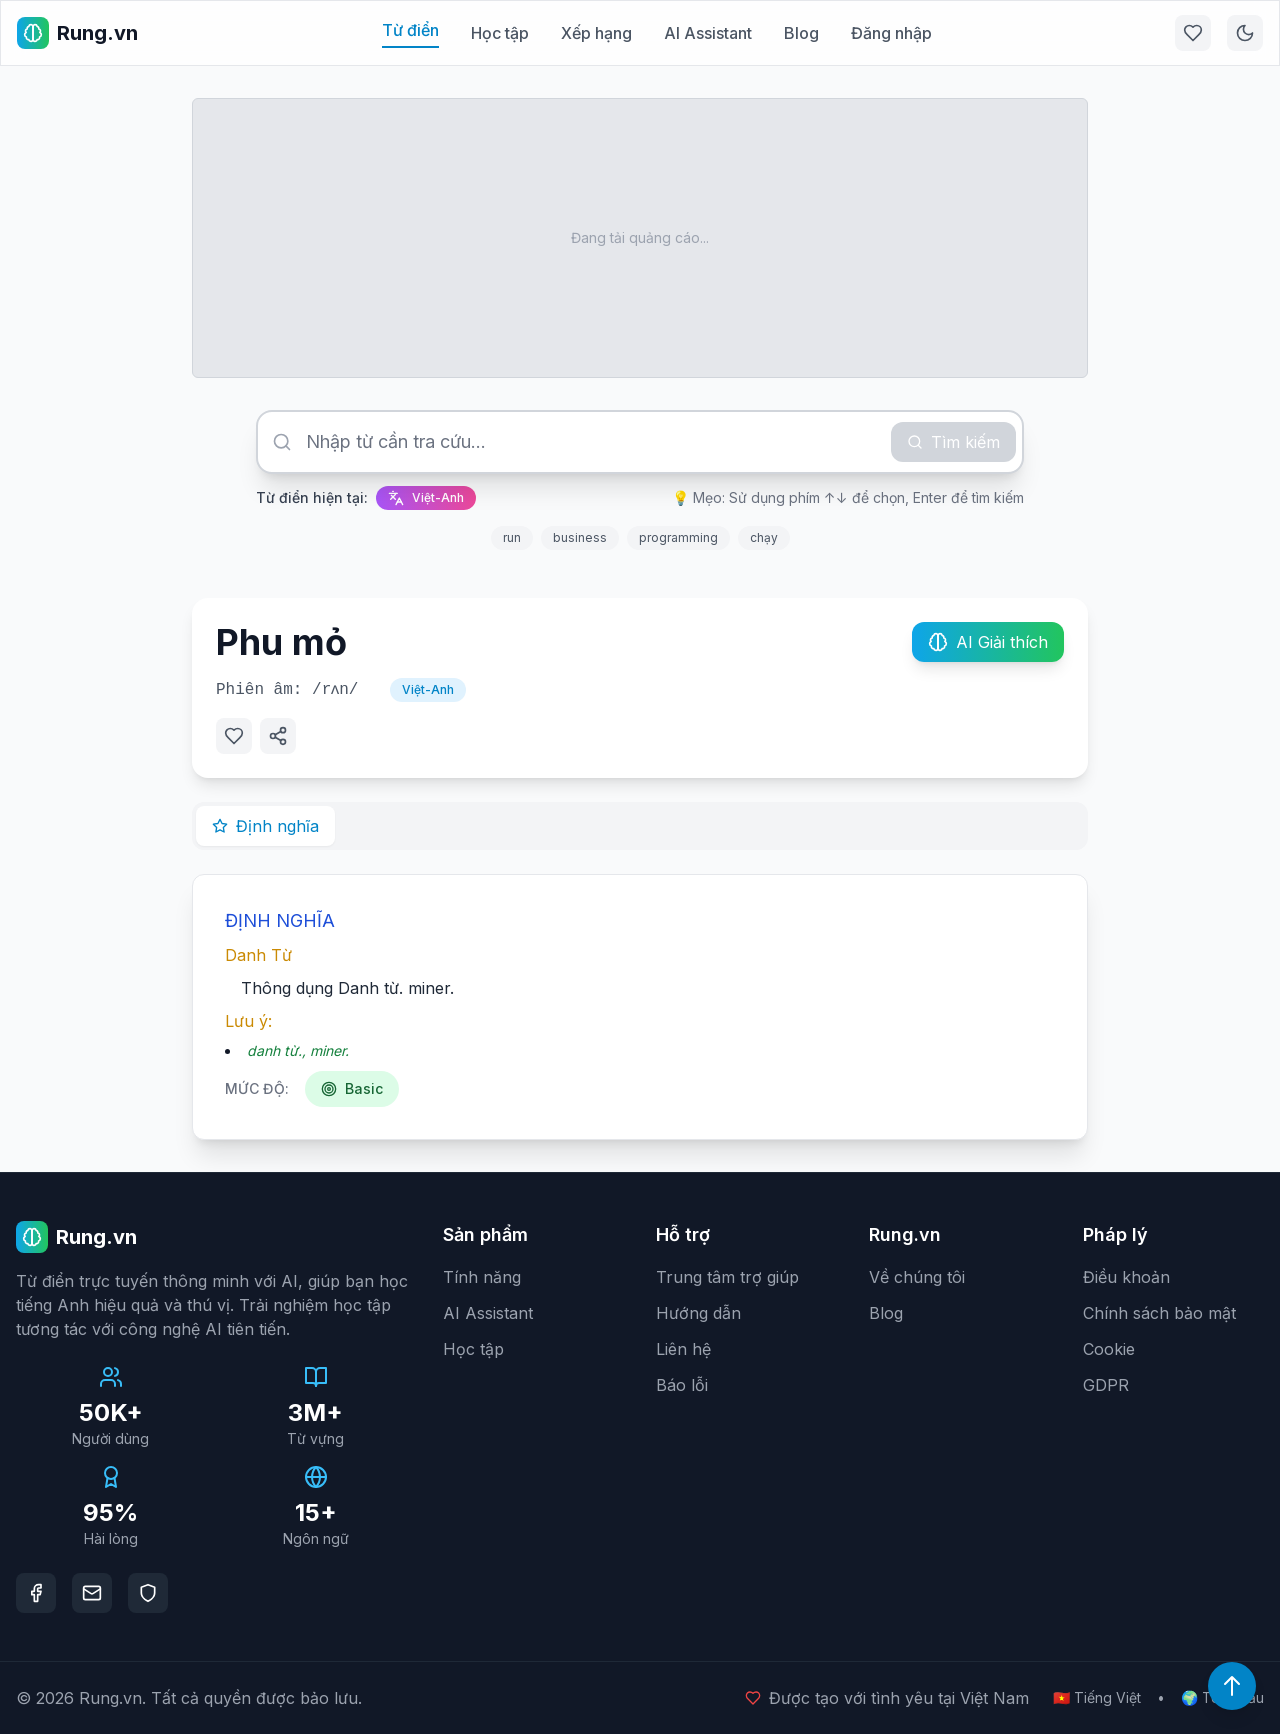 Image resolution: width=1280 pixels, height=1734 pixels. Describe the element at coordinates (92, 1593) in the screenshot. I see `[Email]` at that location.